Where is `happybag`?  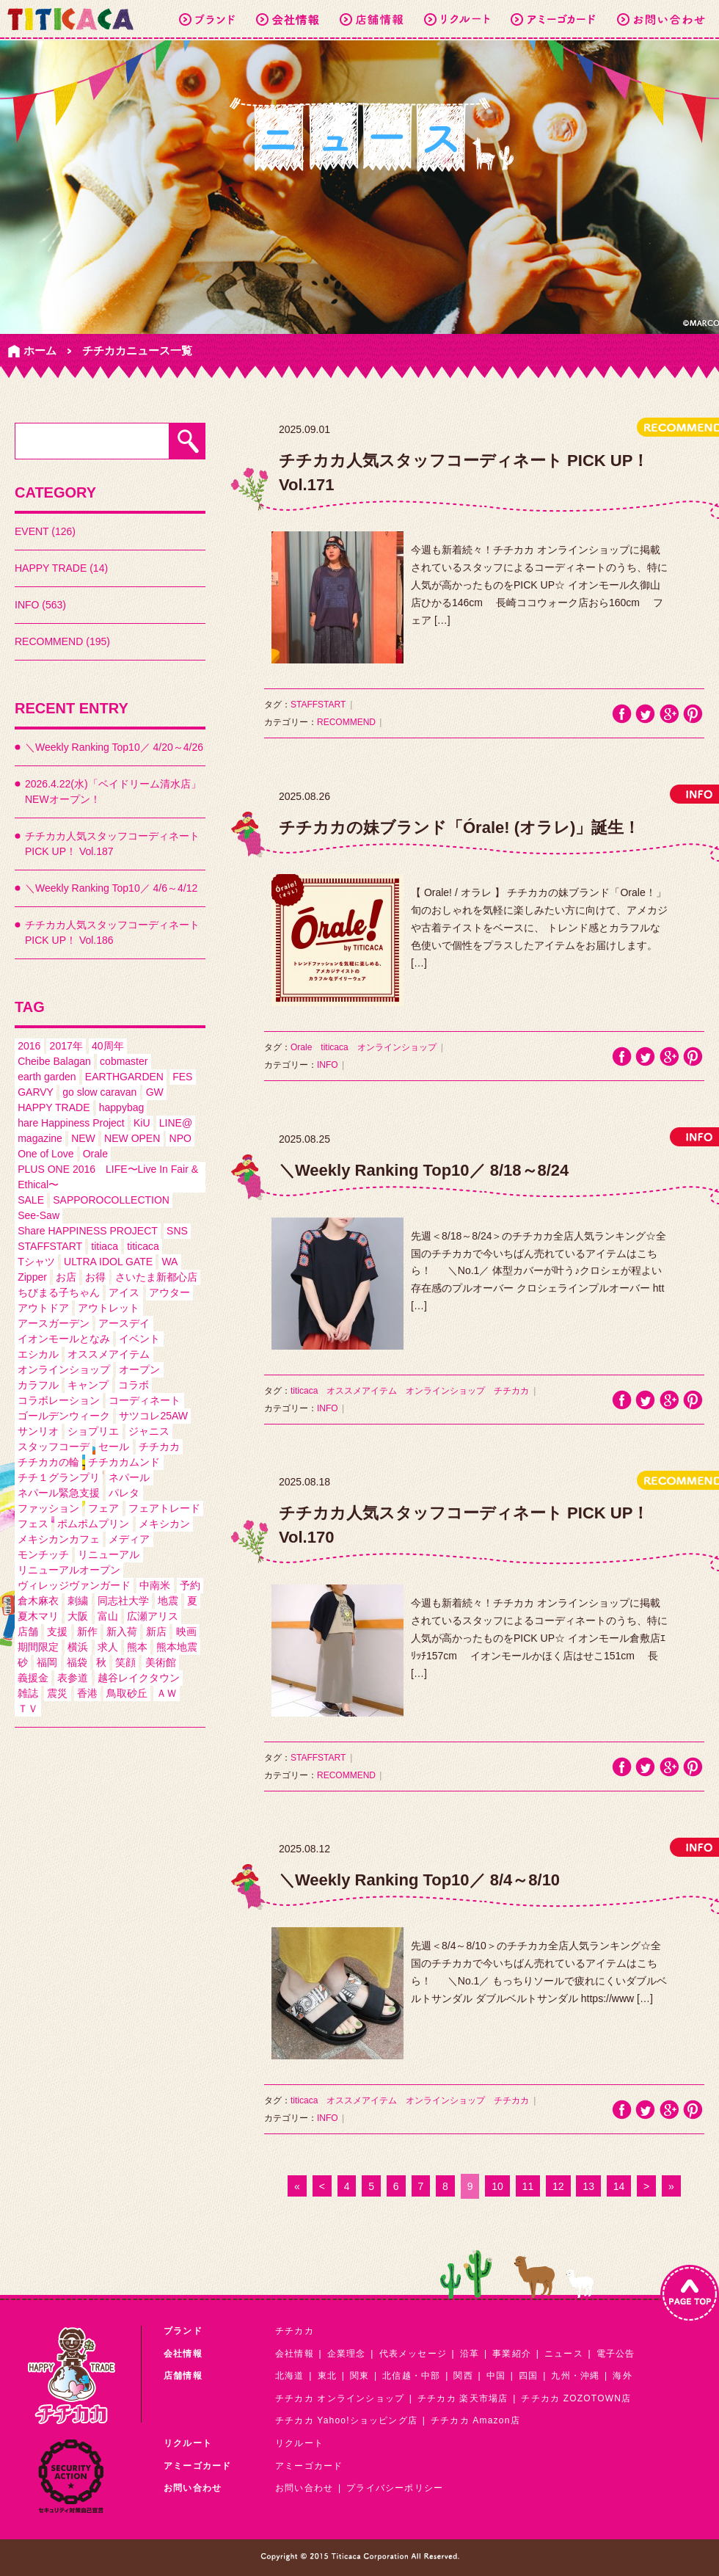
happybag is located at coordinates (122, 1107).